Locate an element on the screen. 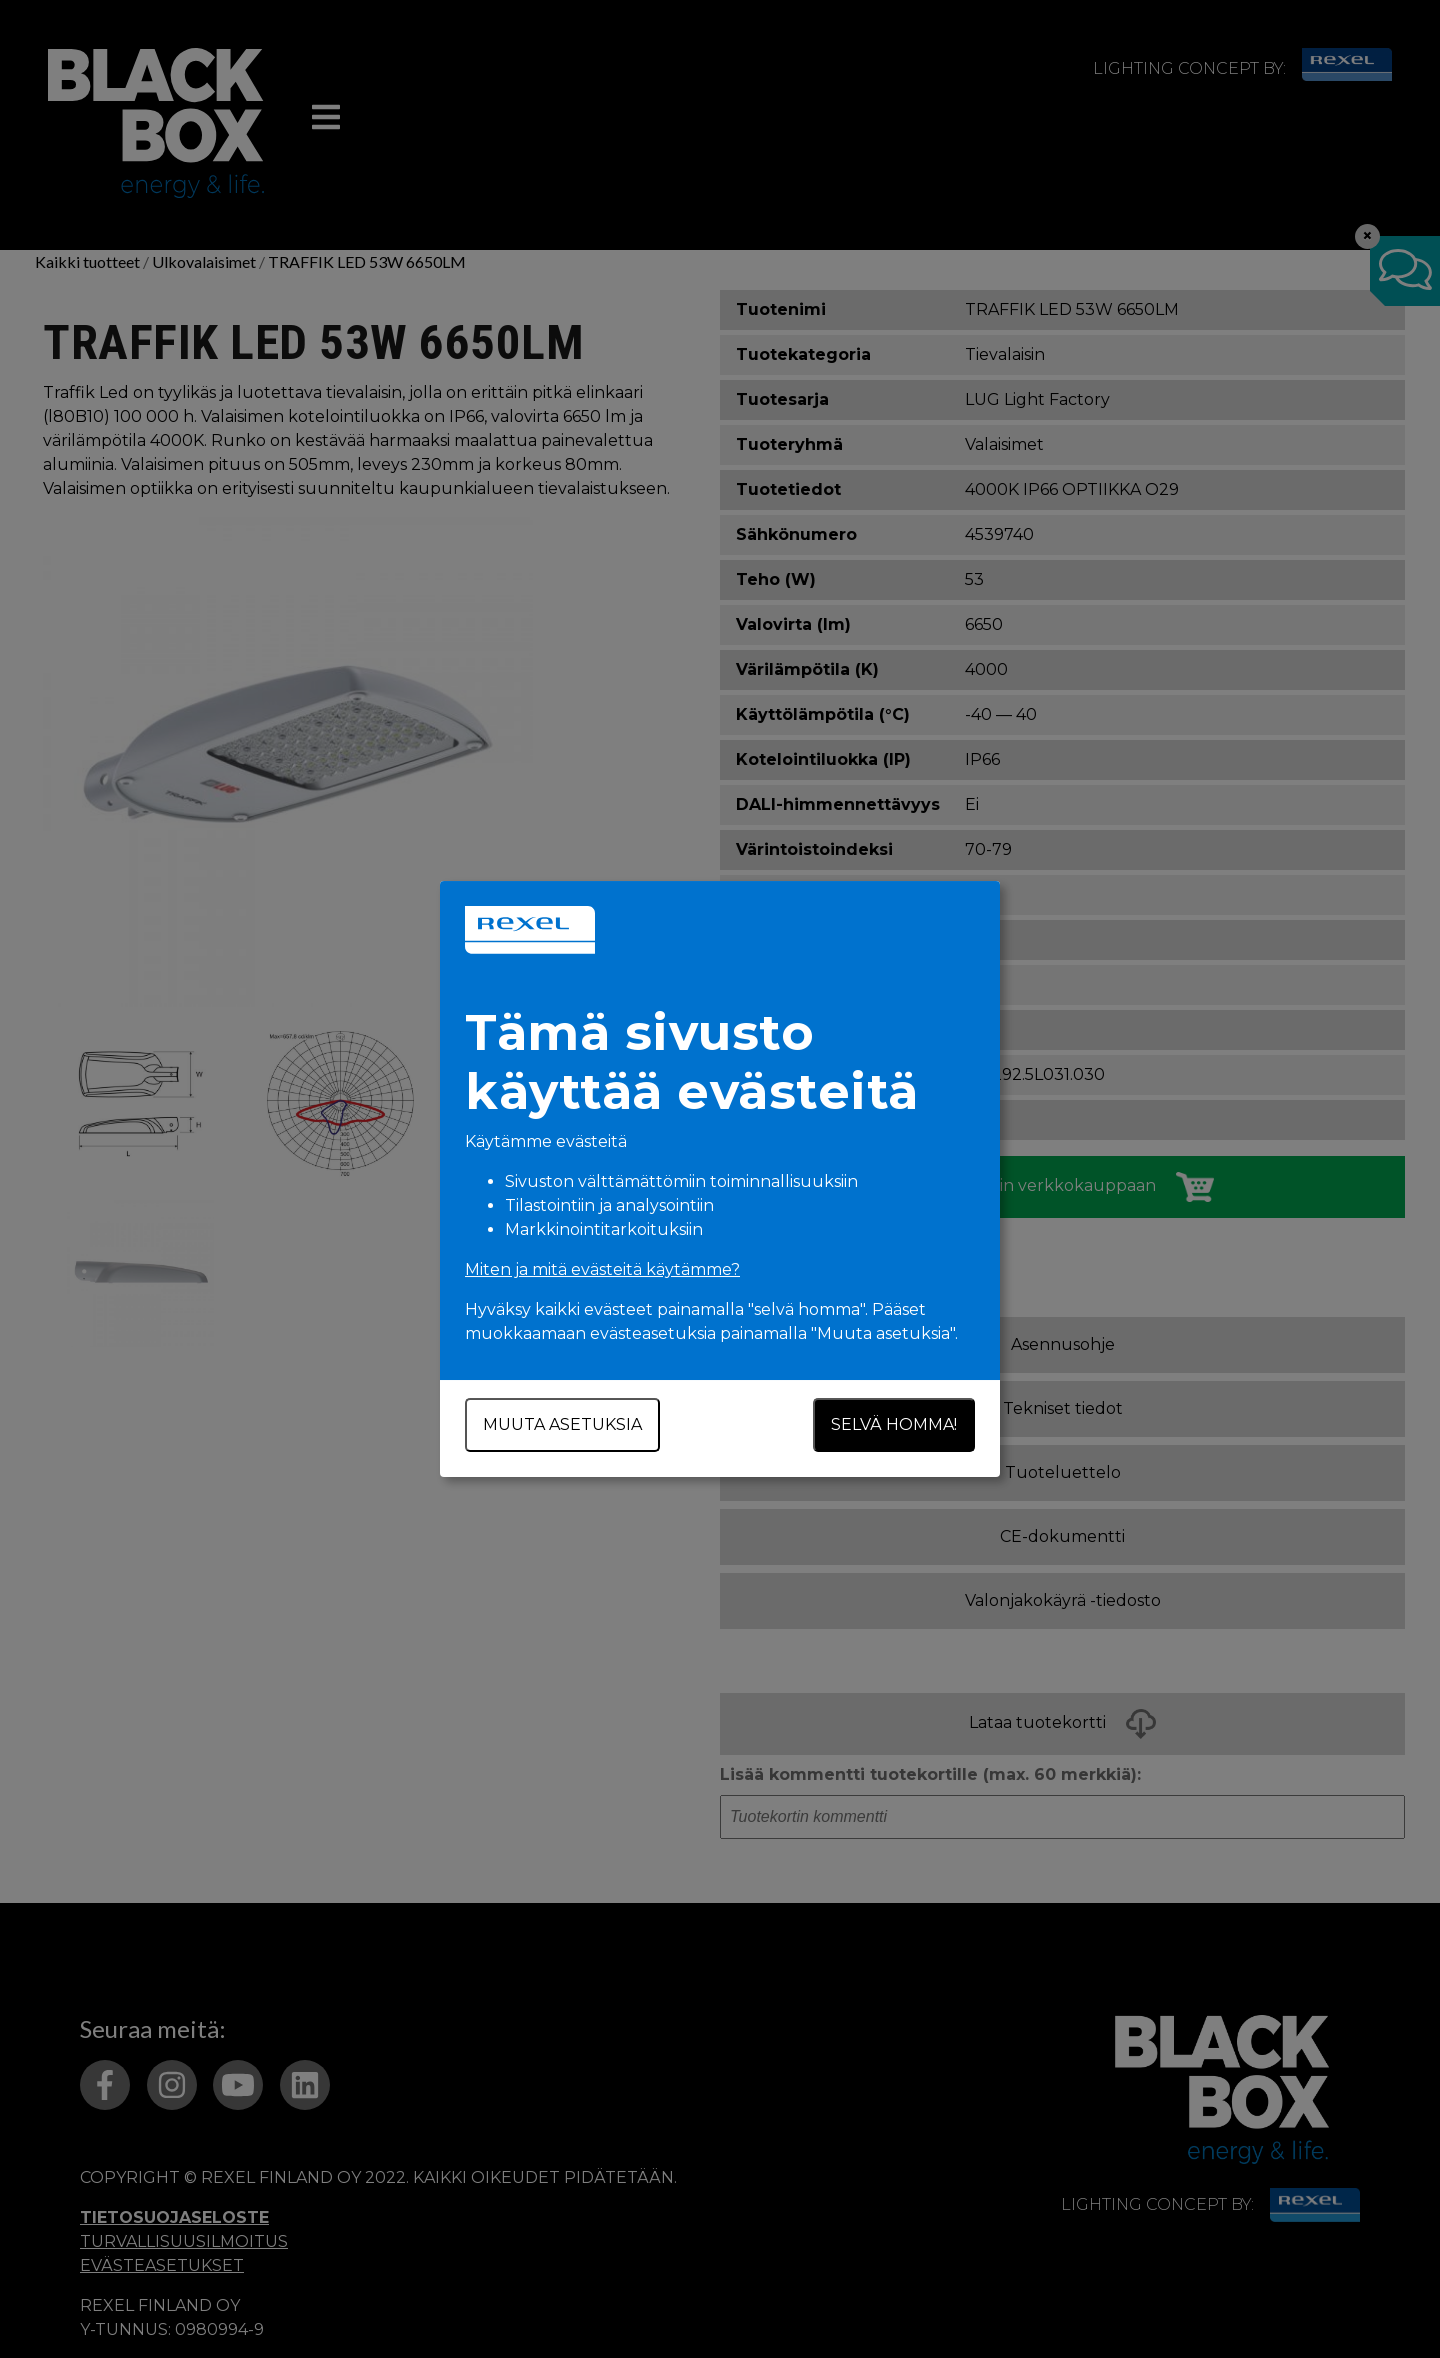 This screenshot has height=2358, width=1440. Miten ja mitä evästeitä käytämme? is located at coordinates (602, 1269).